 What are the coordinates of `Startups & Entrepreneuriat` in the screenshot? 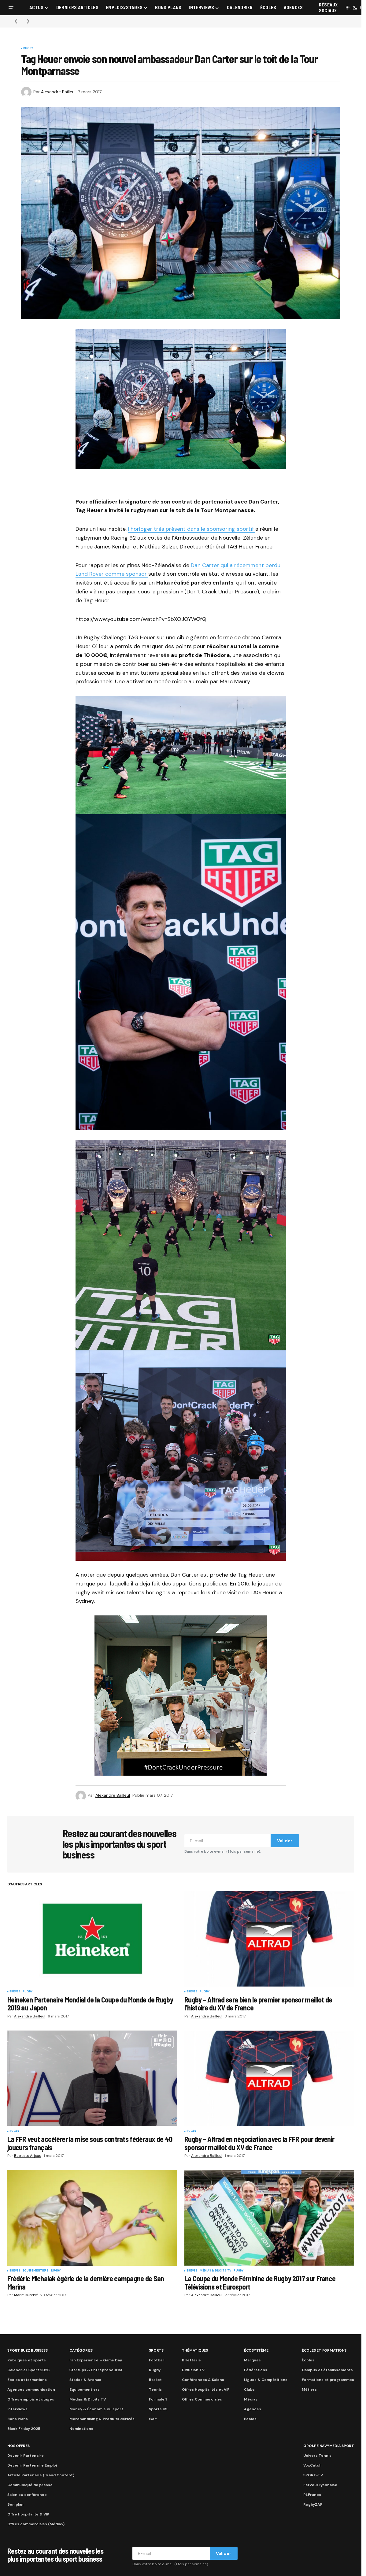 It's located at (96, 2369).